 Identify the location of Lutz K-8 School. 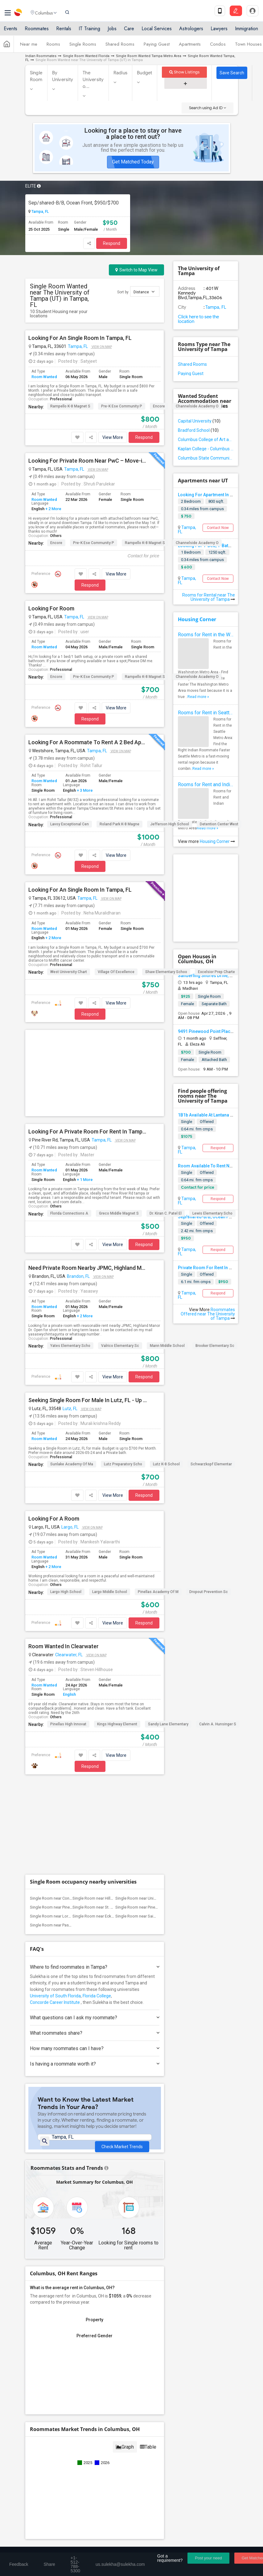
(166, 1370).